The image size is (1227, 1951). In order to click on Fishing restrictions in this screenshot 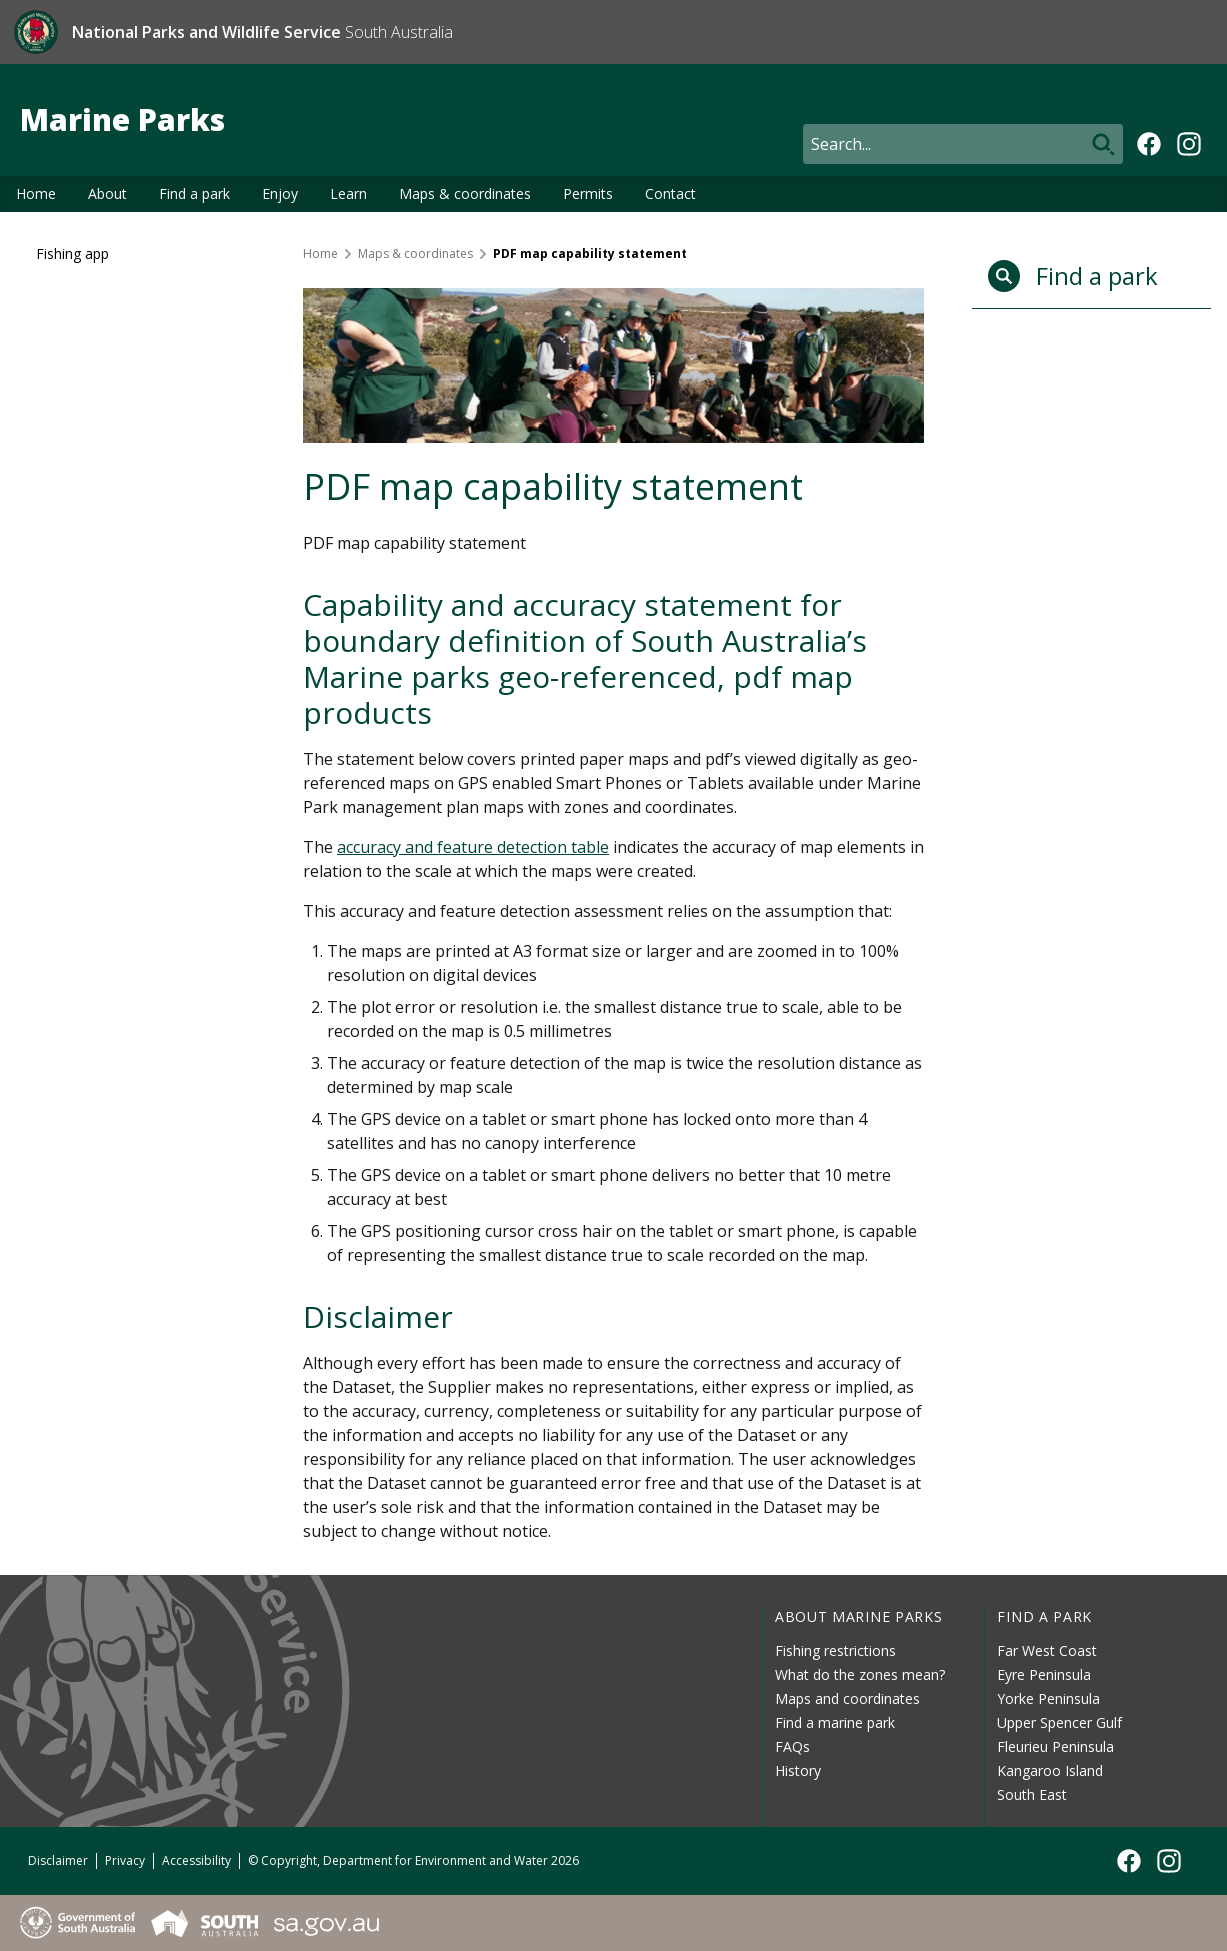, I will do `click(835, 1650)`.